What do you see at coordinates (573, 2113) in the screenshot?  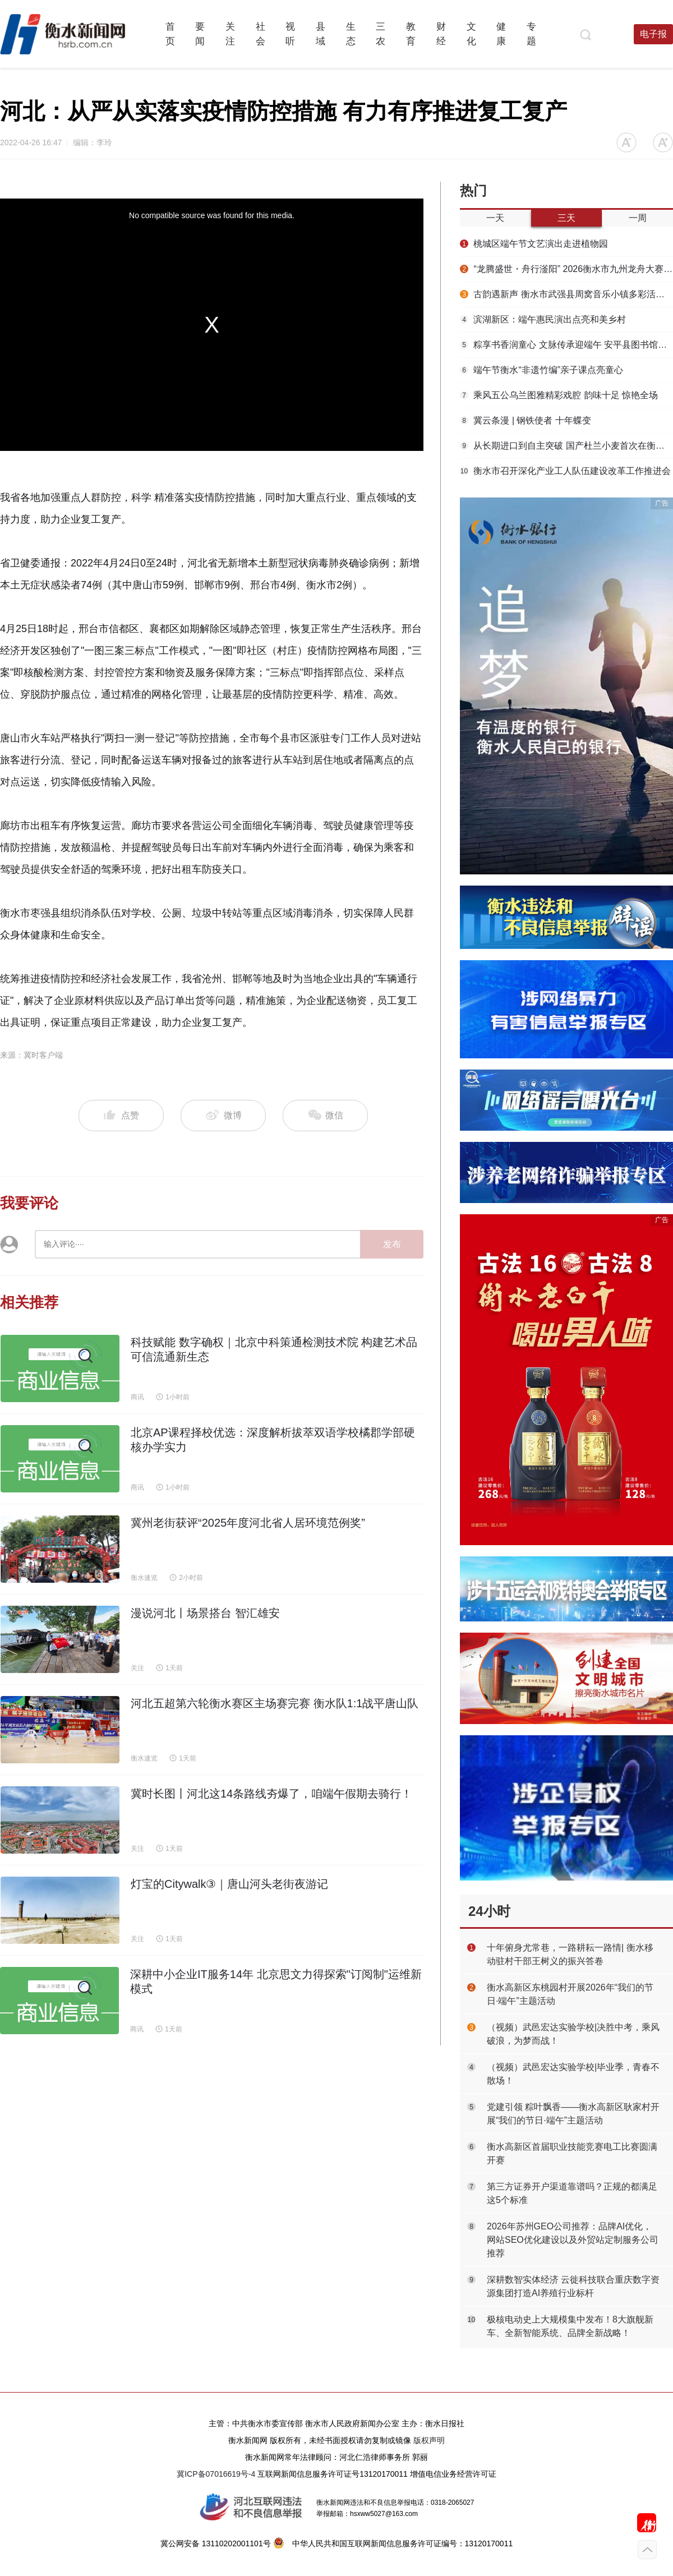 I see `党建引领 粽叶飘香——衡水高新区耿家村开展“我们的节日·端午”主题活动` at bounding box center [573, 2113].